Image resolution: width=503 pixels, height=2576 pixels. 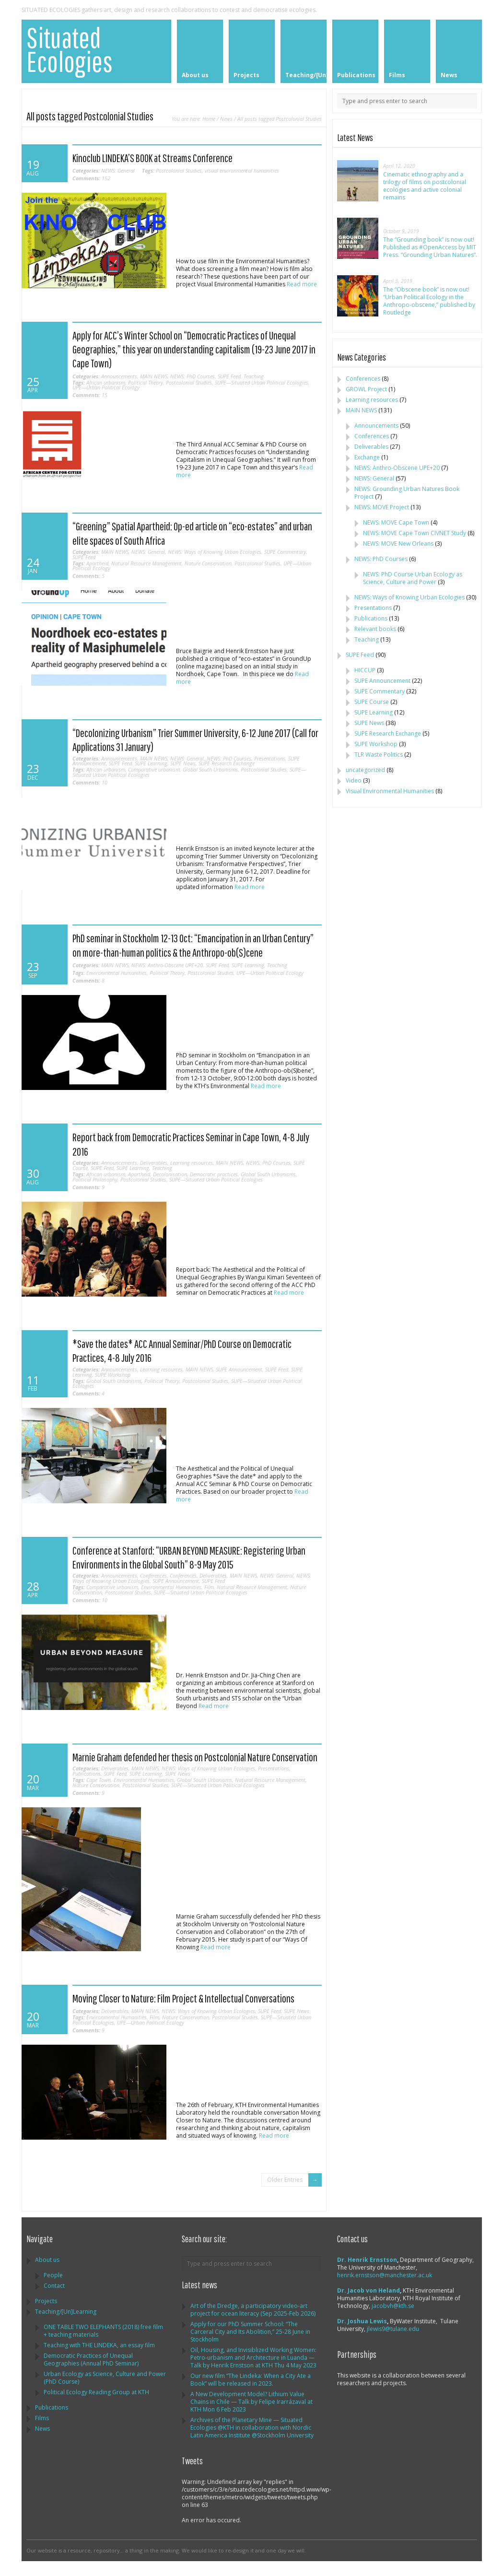 What do you see at coordinates (250, 2380) in the screenshot?
I see `Our new film “The Lindeka: When a City Ate a Book” will be released in 2023.` at bounding box center [250, 2380].